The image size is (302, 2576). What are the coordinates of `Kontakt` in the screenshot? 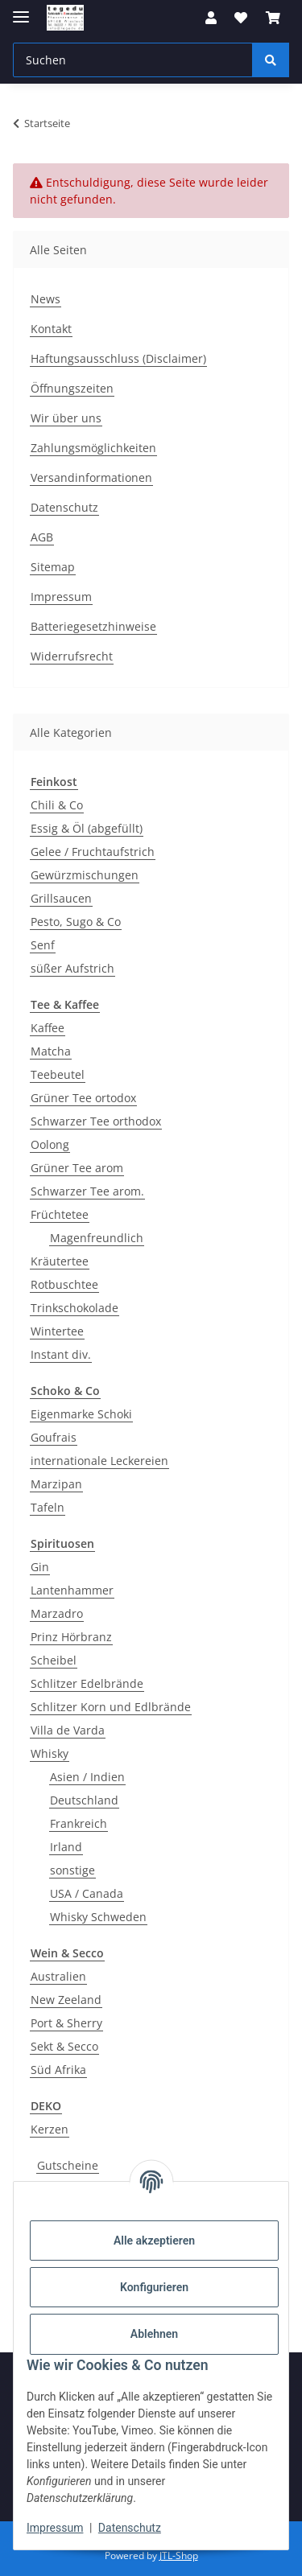 It's located at (51, 328).